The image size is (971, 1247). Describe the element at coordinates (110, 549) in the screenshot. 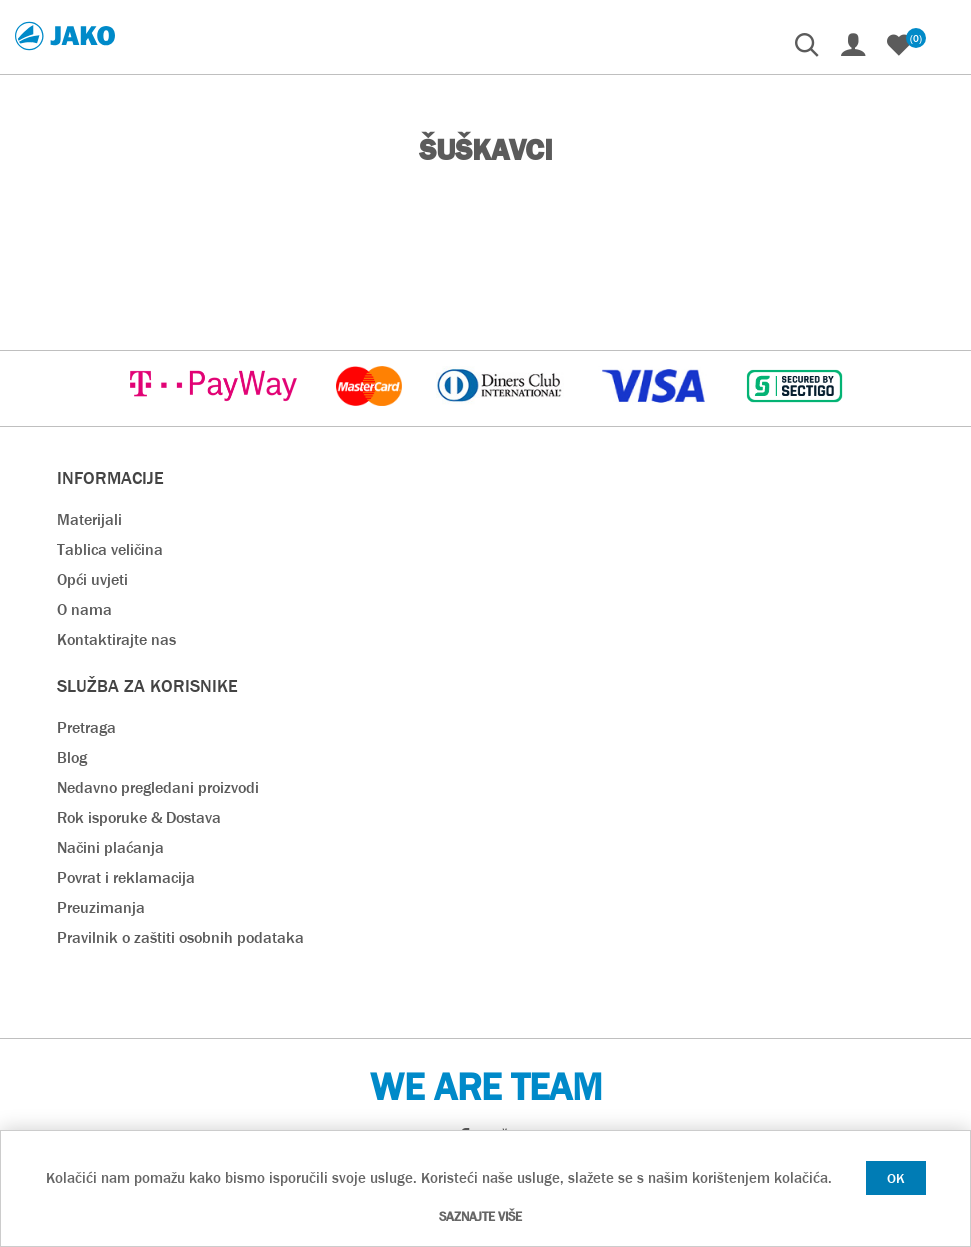

I see `Tablica veličina` at that location.